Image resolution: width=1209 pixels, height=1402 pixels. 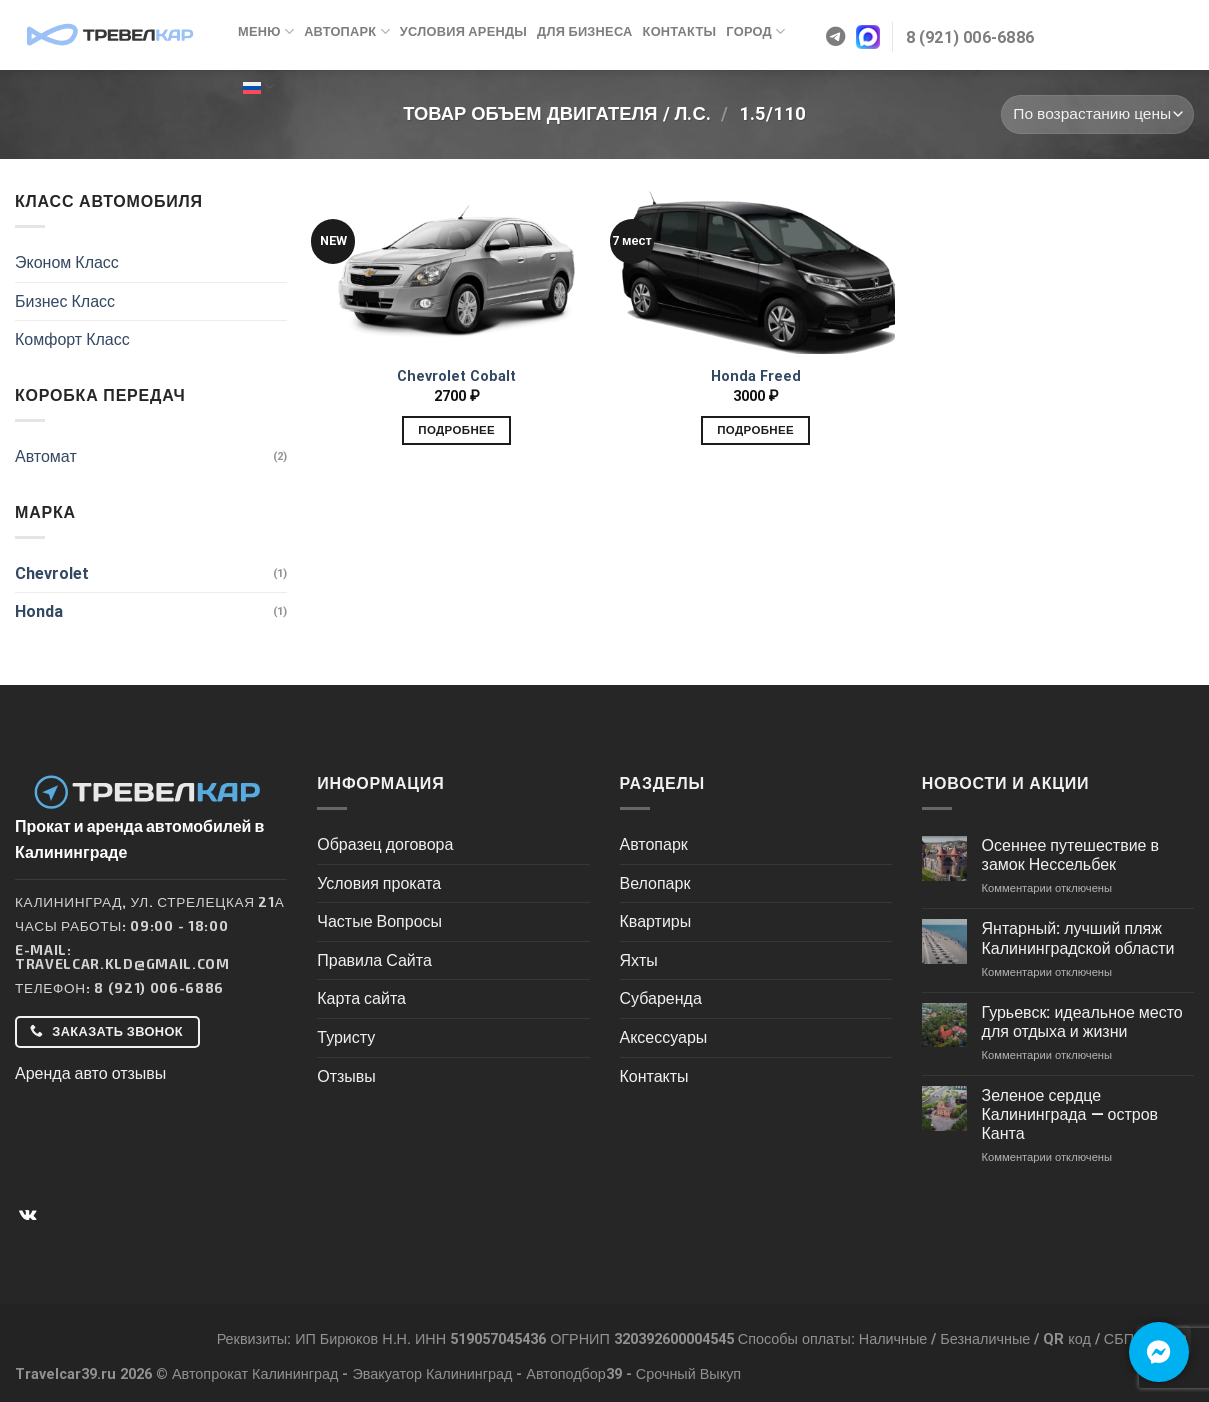 What do you see at coordinates (1078, 938) in the screenshot?
I see `Янтарный: лучший пляж Калининградской области` at bounding box center [1078, 938].